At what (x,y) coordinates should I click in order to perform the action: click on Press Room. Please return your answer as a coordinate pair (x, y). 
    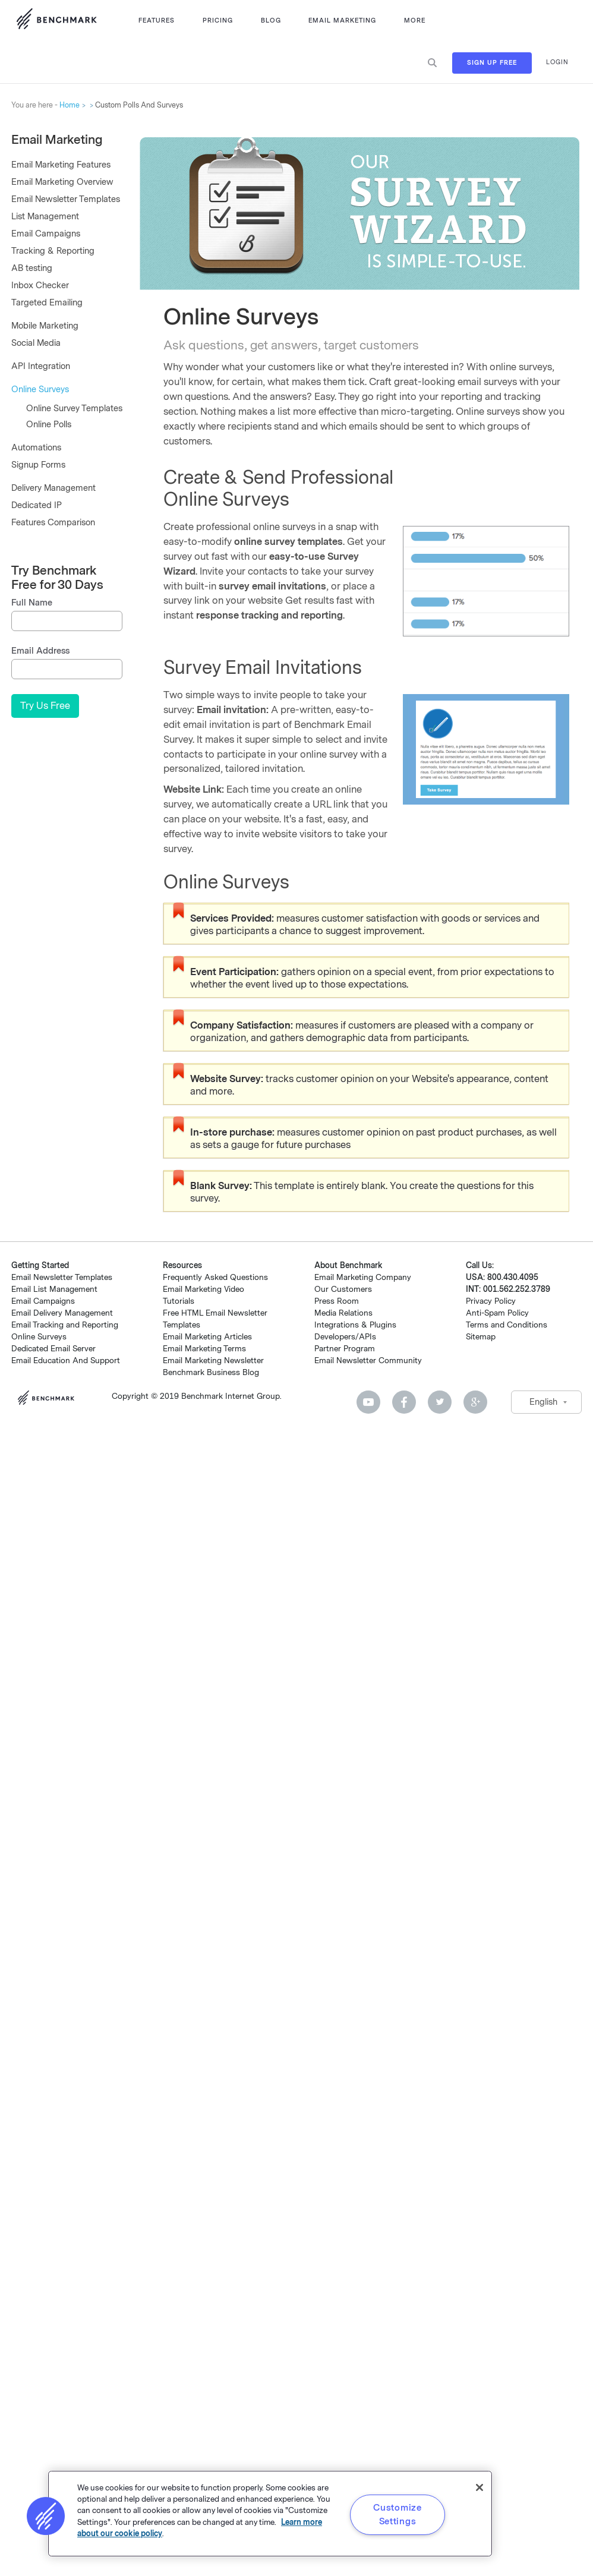
    Looking at the image, I should click on (336, 1301).